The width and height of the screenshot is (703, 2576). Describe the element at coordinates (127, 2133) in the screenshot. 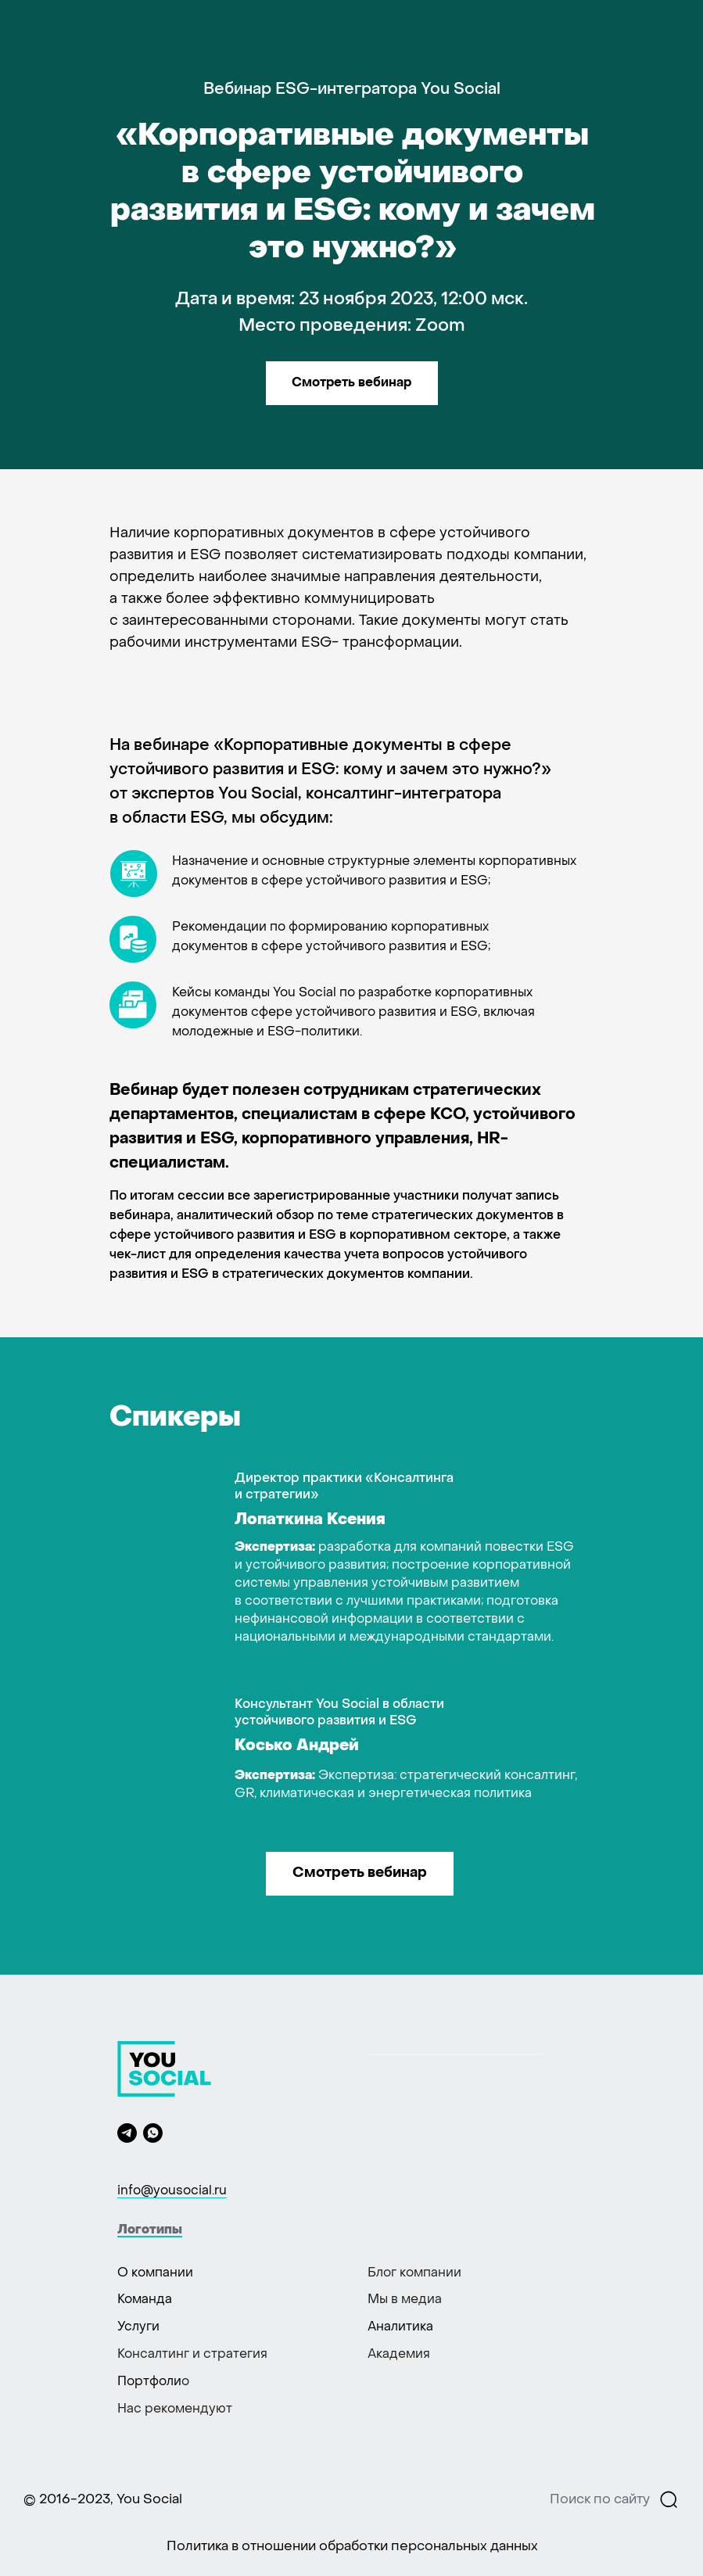

I see `[telegram]` at that location.